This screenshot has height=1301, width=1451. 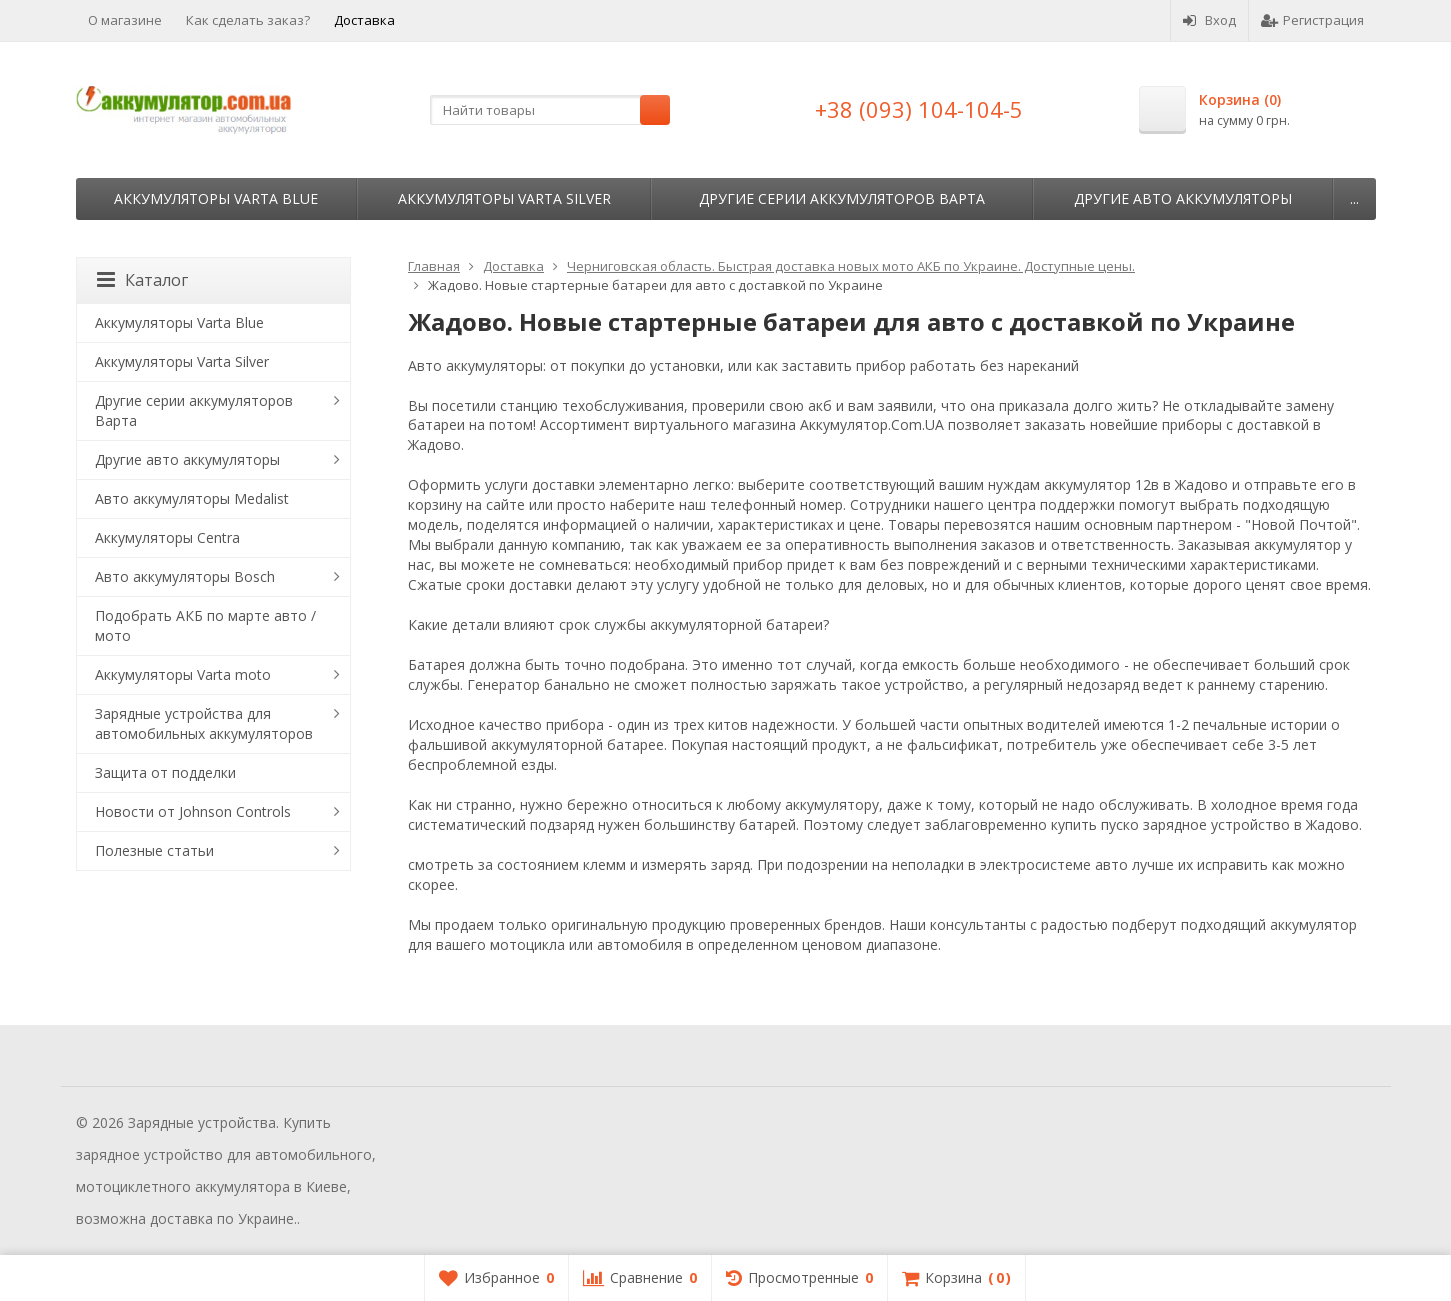 What do you see at coordinates (192, 498) in the screenshot?
I see `Авто аккумуляторы Medalist` at bounding box center [192, 498].